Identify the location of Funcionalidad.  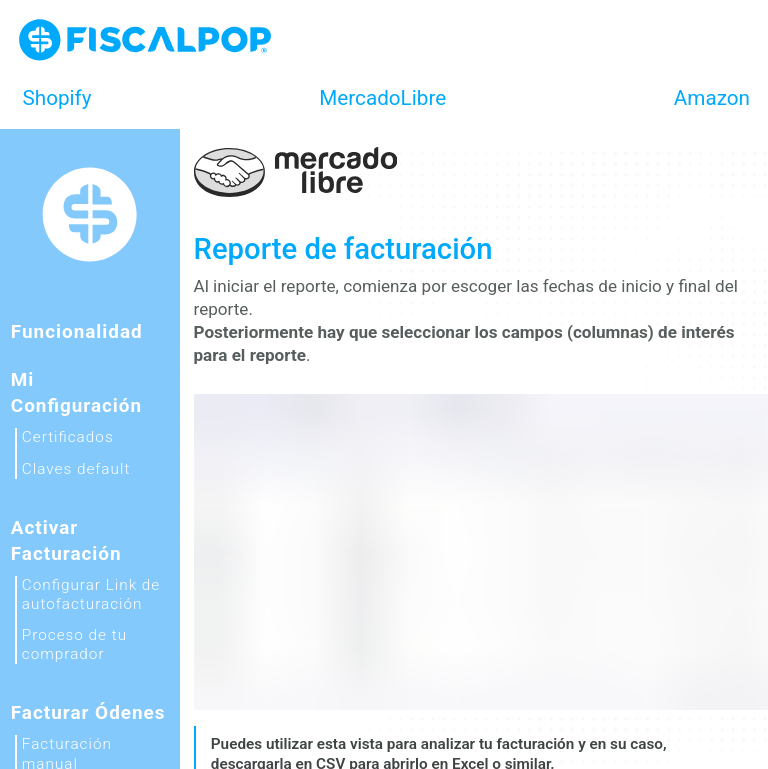
(77, 331).